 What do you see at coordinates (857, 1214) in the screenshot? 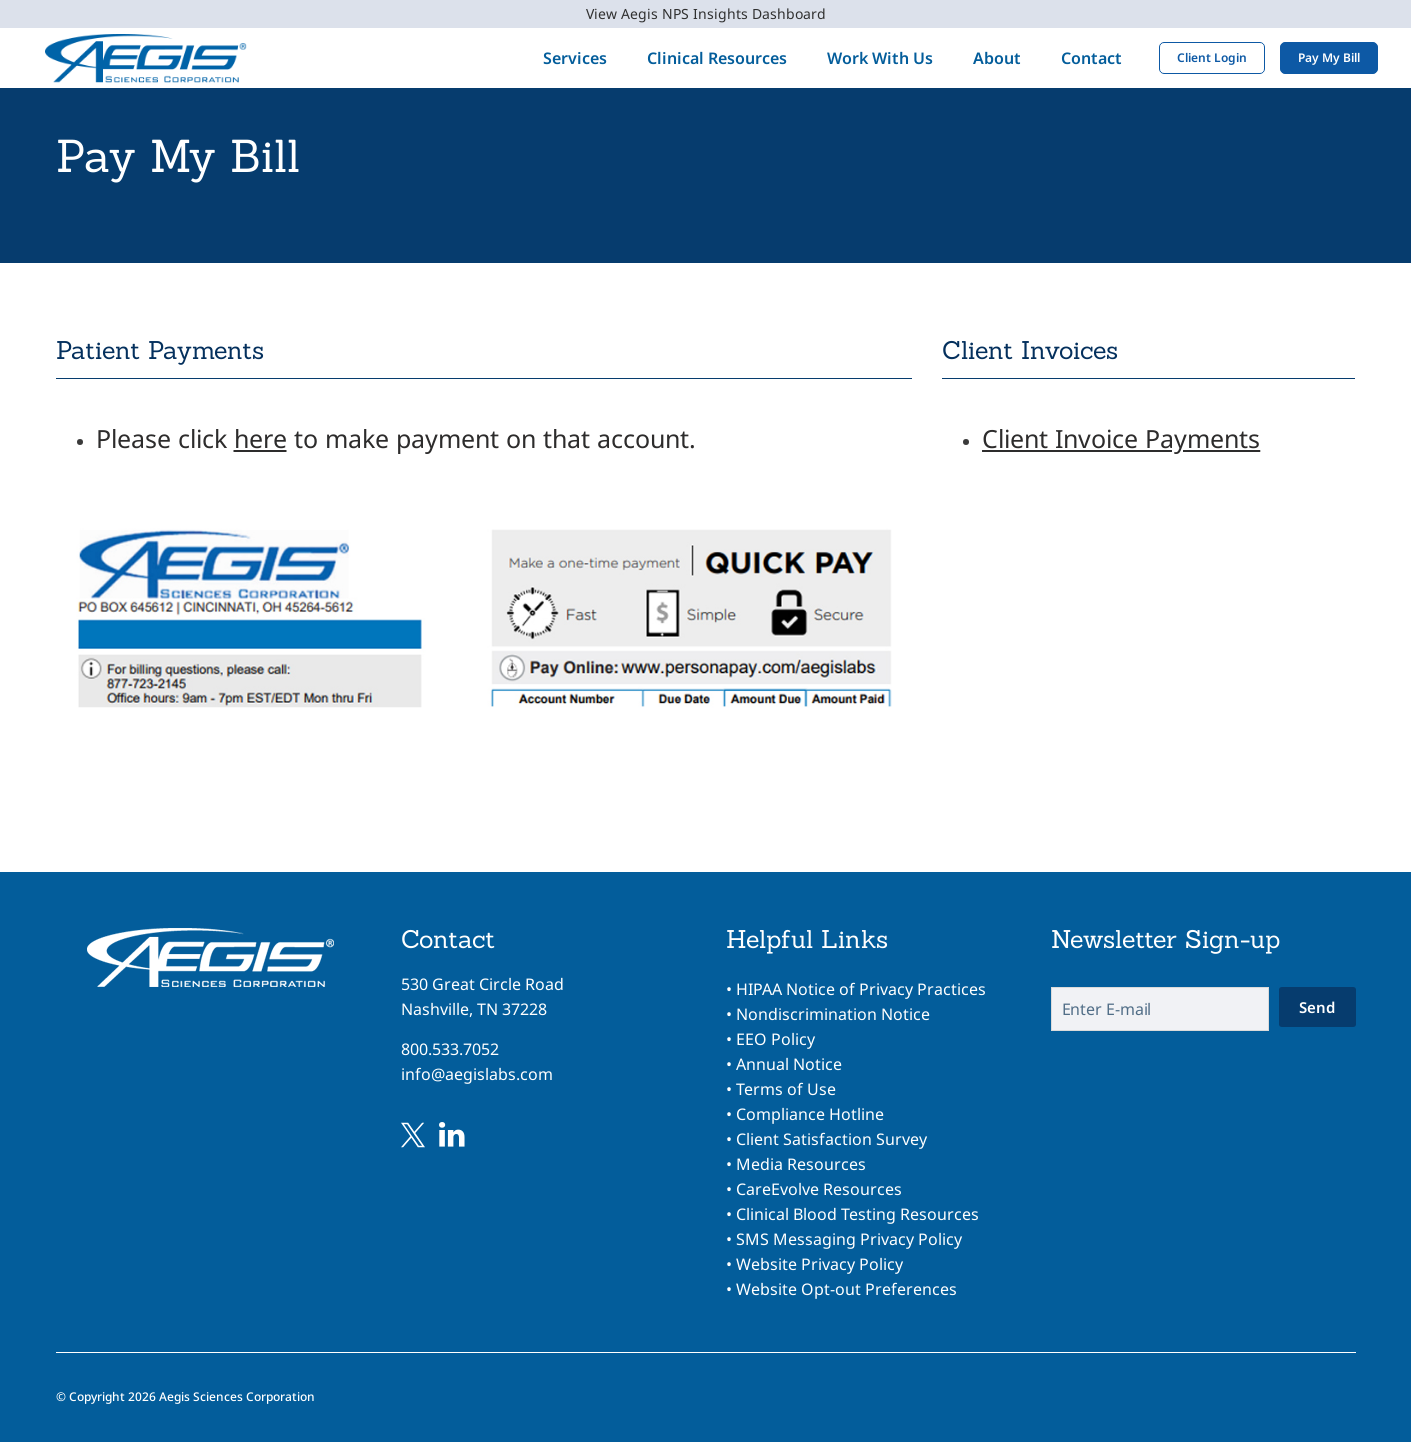
I see `Clinical Blood Testing Resources` at bounding box center [857, 1214].